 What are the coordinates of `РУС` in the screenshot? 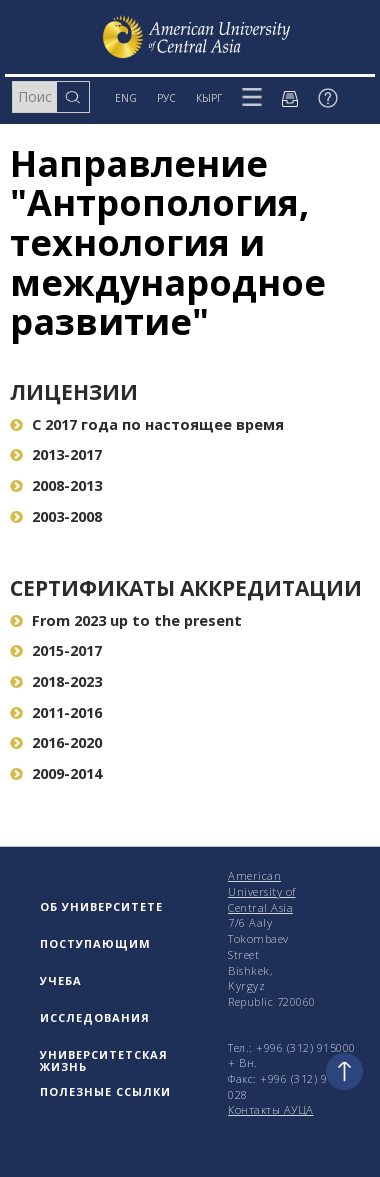 It's located at (166, 98).